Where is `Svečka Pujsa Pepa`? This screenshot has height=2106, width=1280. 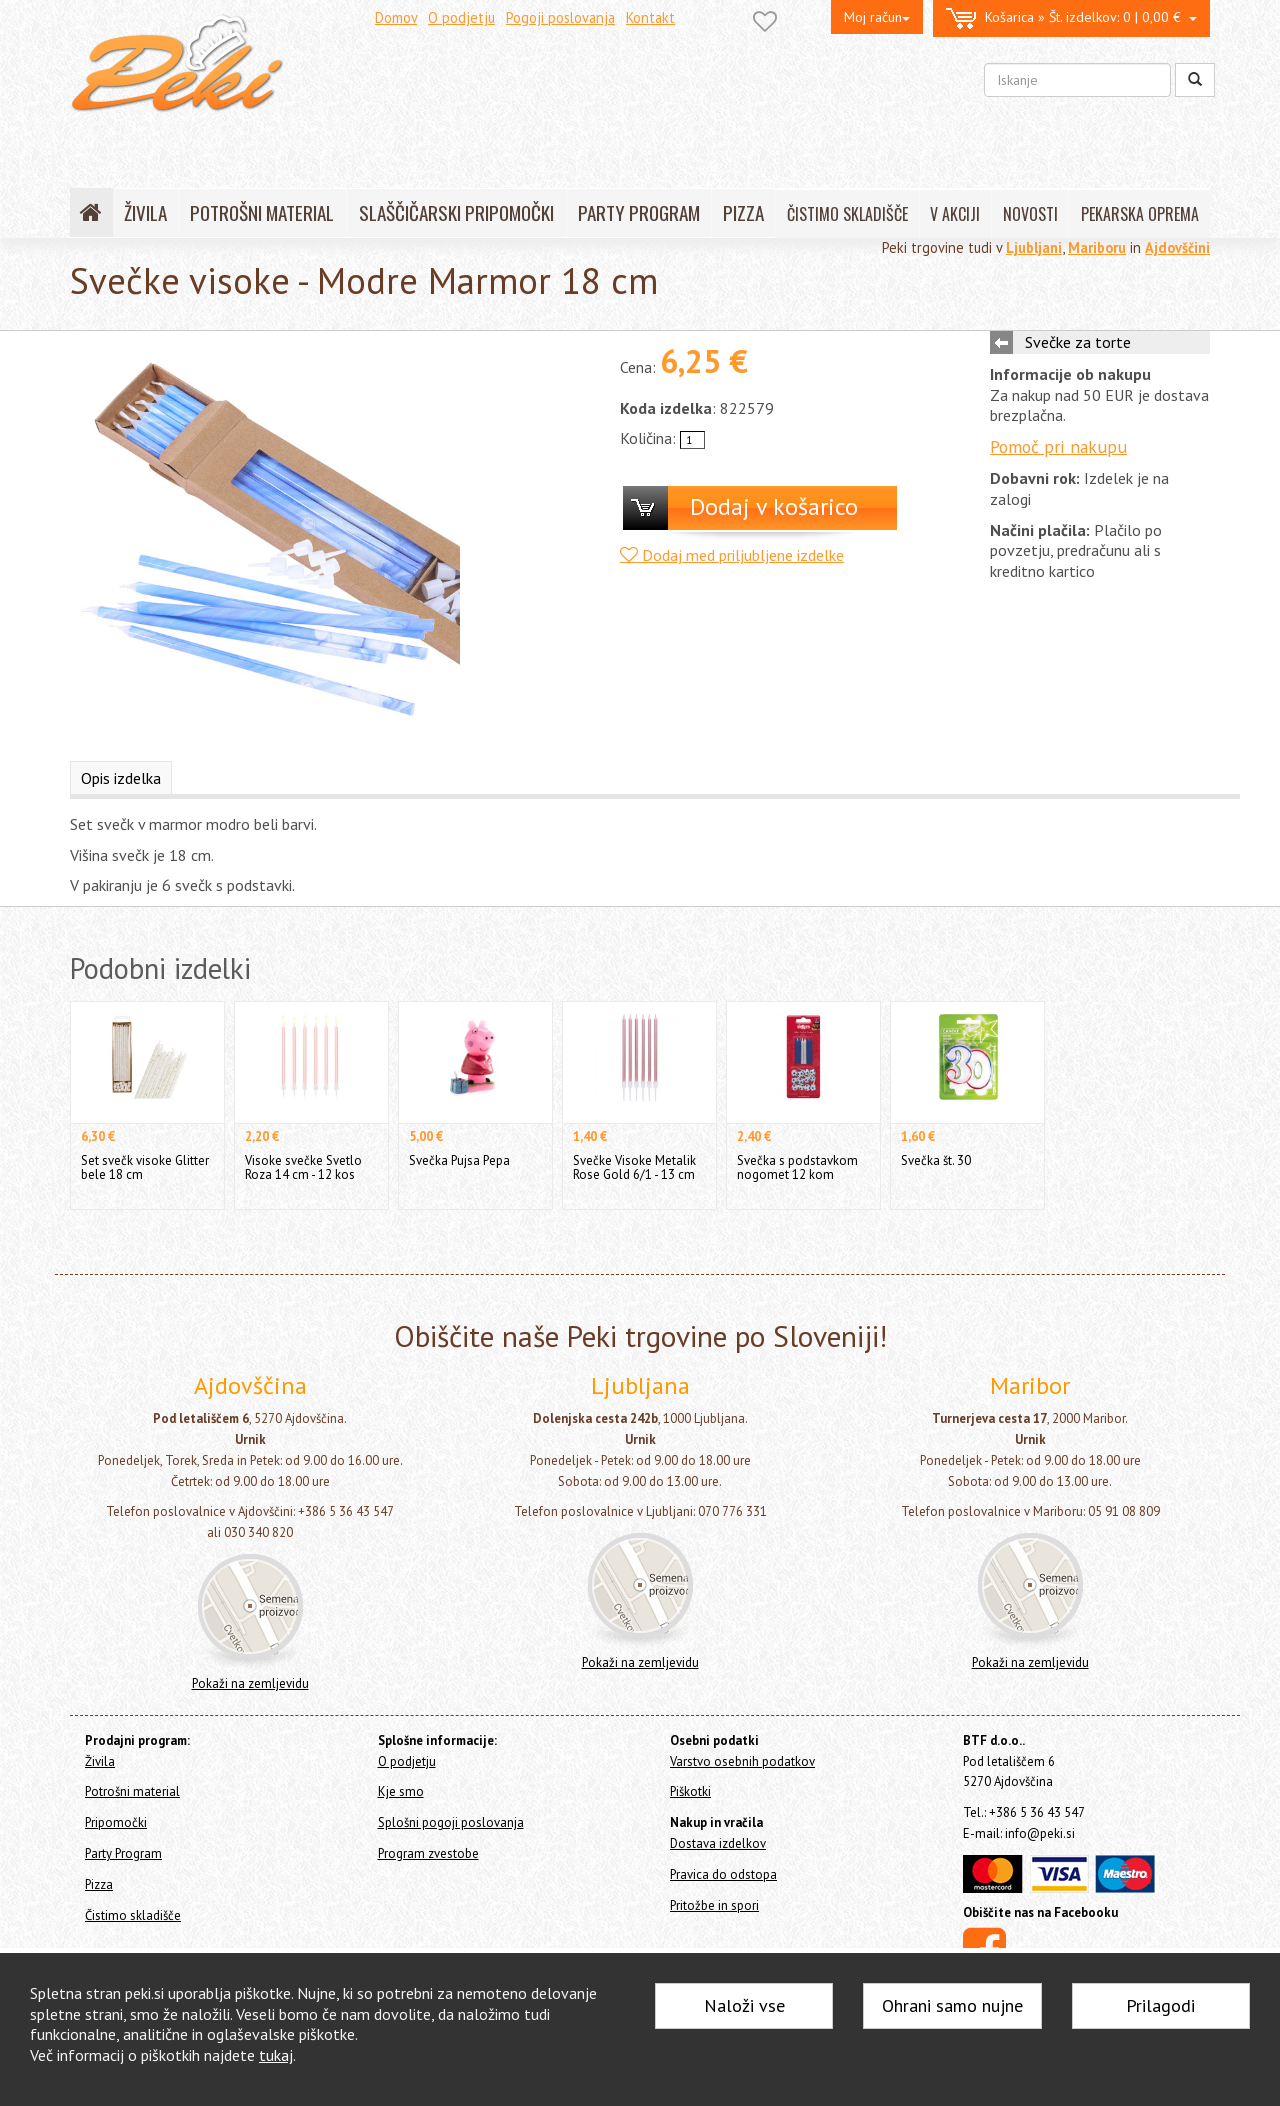
Svečka Pujsa Pepa is located at coordinates (459, 1160).